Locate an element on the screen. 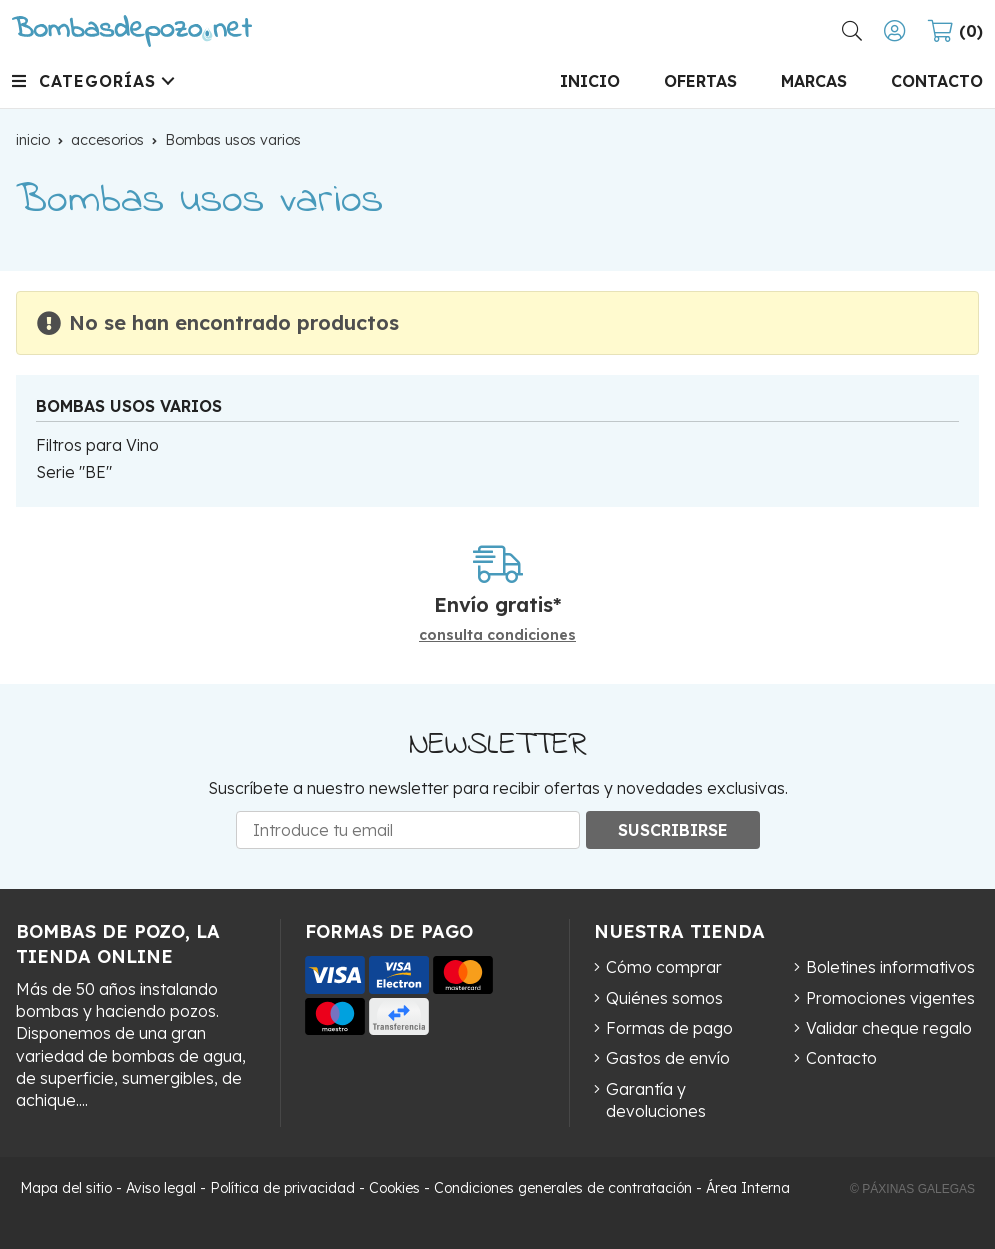  Suscribirse is located at coordinates (673, 830).